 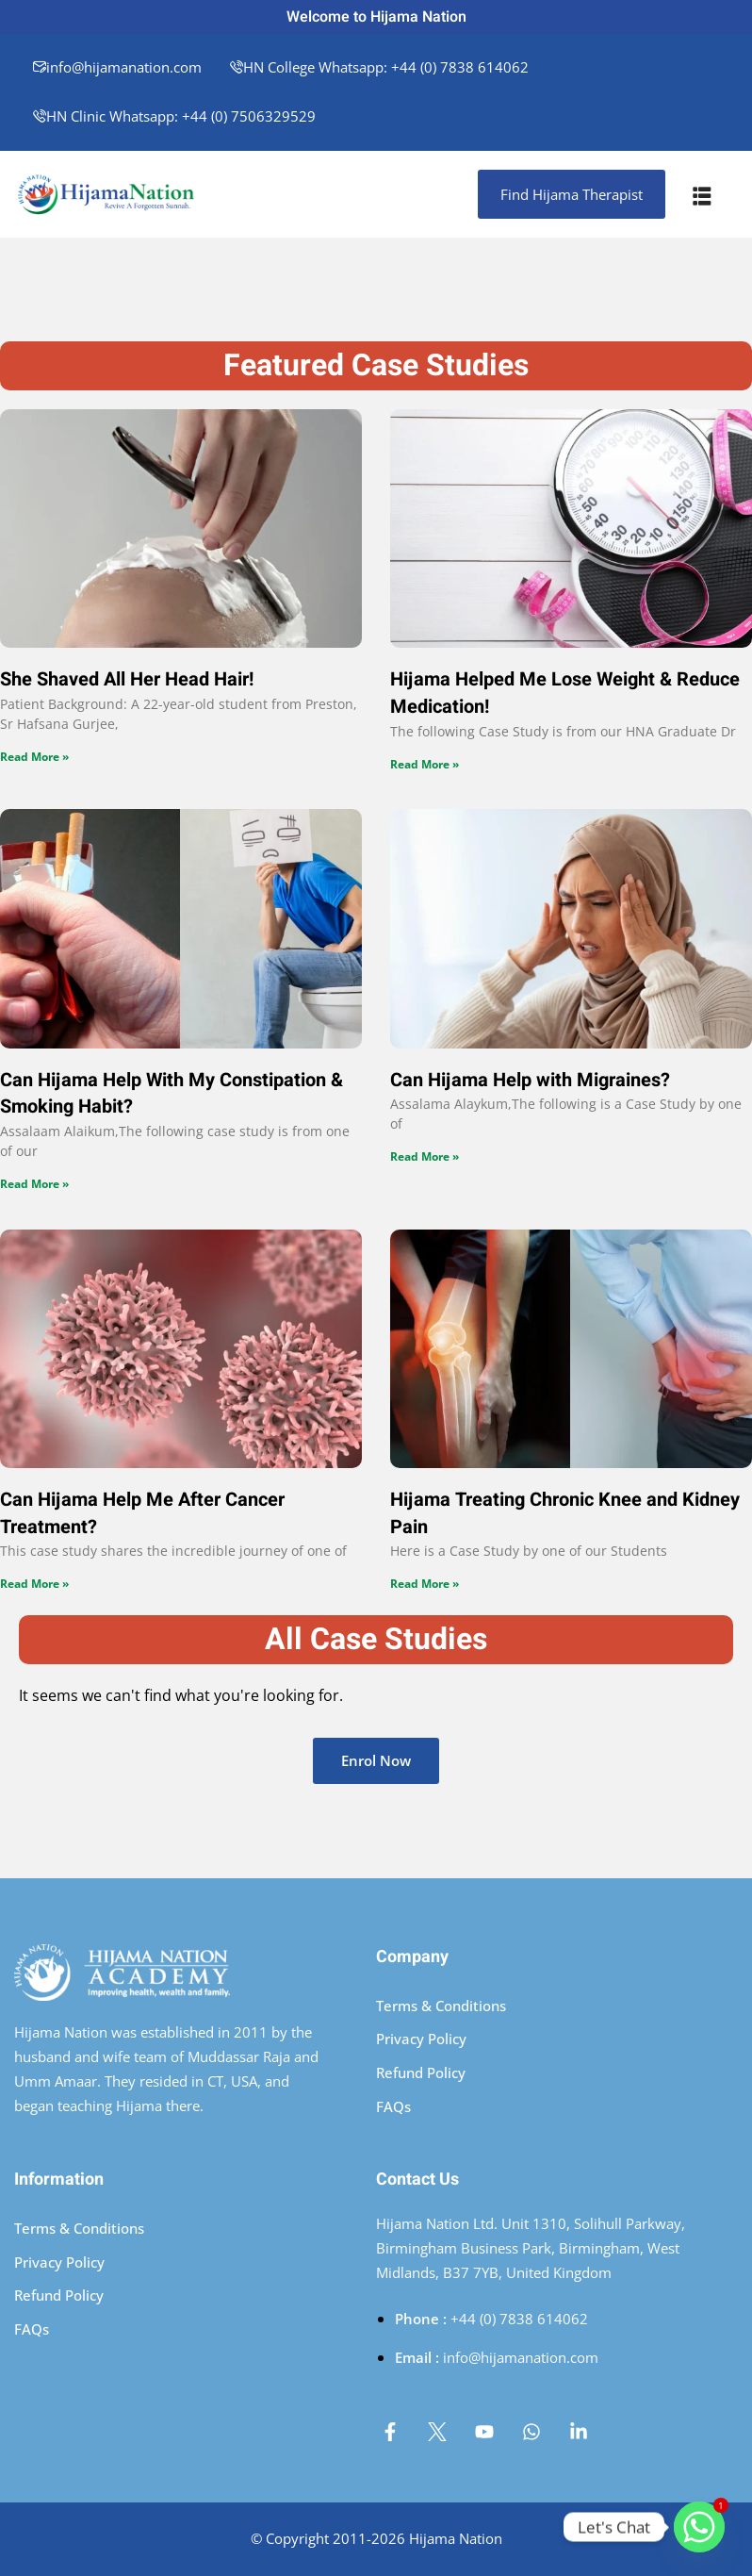 What do you see at coordinates (142, 1513) in the screenshot?
I see `Can Hijama Help Me After Cancer Treatment?` at bounding box center [142, 1513].